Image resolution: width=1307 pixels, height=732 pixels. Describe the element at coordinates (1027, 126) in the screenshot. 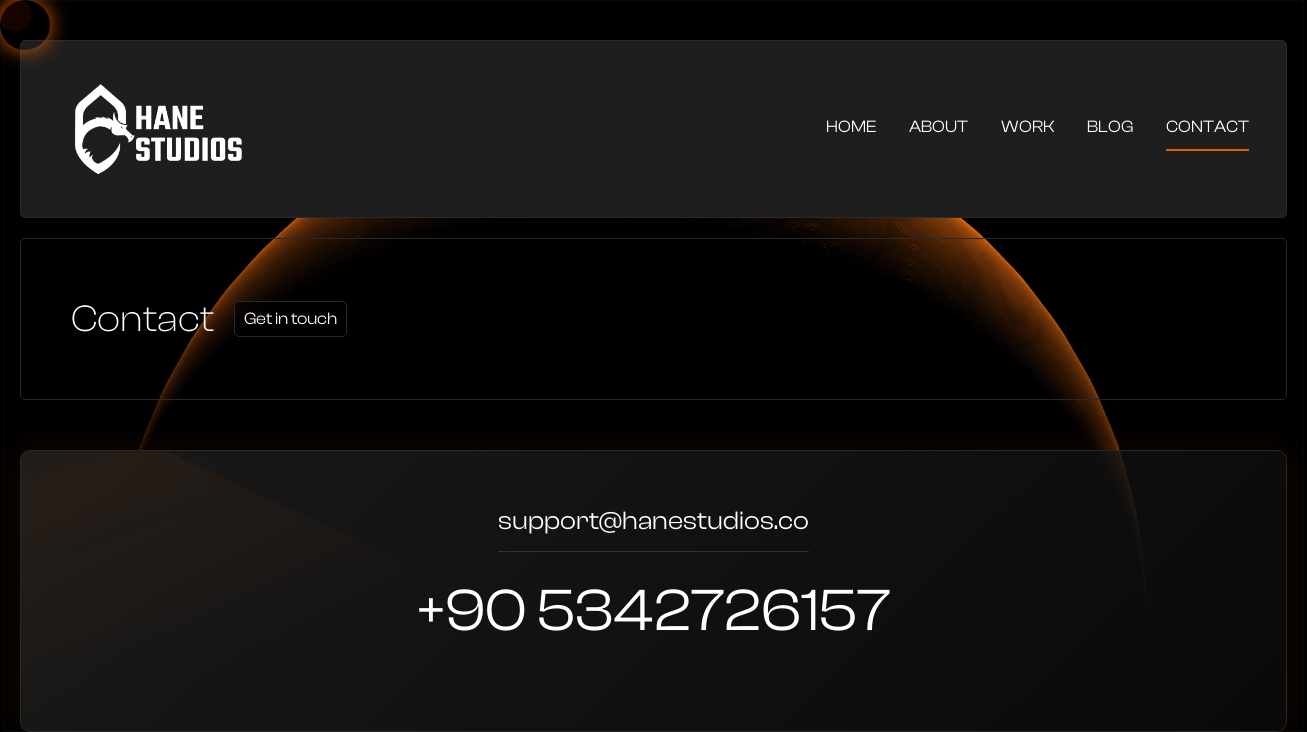

I see `Work` at that location.